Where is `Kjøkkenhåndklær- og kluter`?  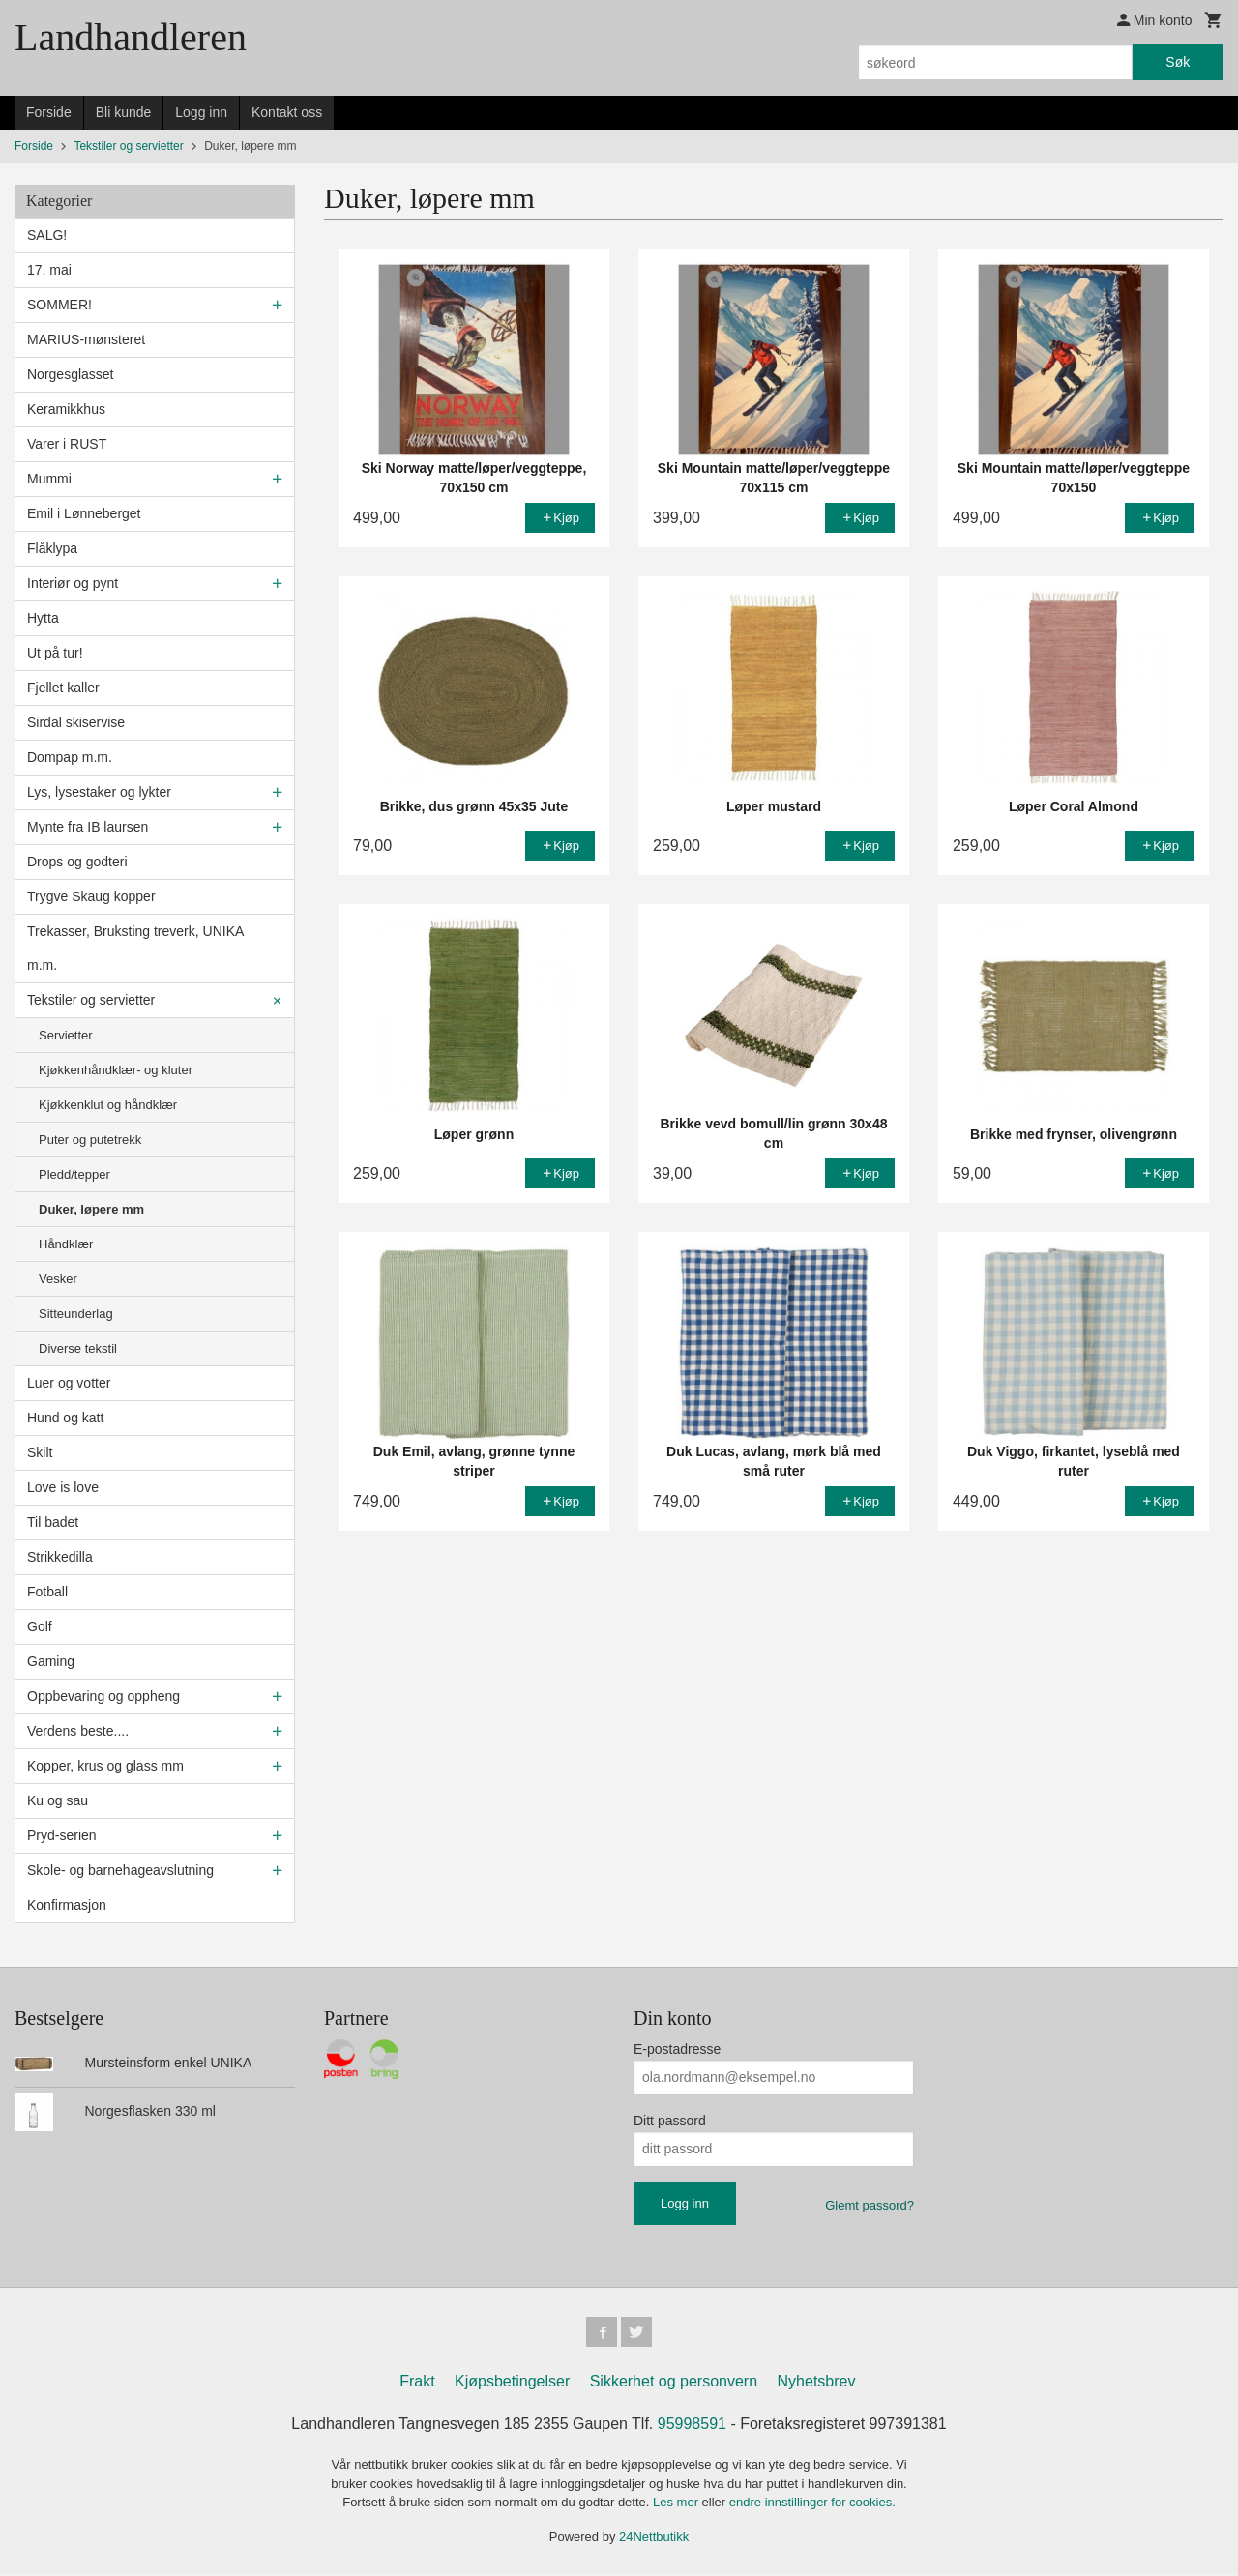 Kjøkkenhåndklær- og kluter is located at coordinates (115, 1070).